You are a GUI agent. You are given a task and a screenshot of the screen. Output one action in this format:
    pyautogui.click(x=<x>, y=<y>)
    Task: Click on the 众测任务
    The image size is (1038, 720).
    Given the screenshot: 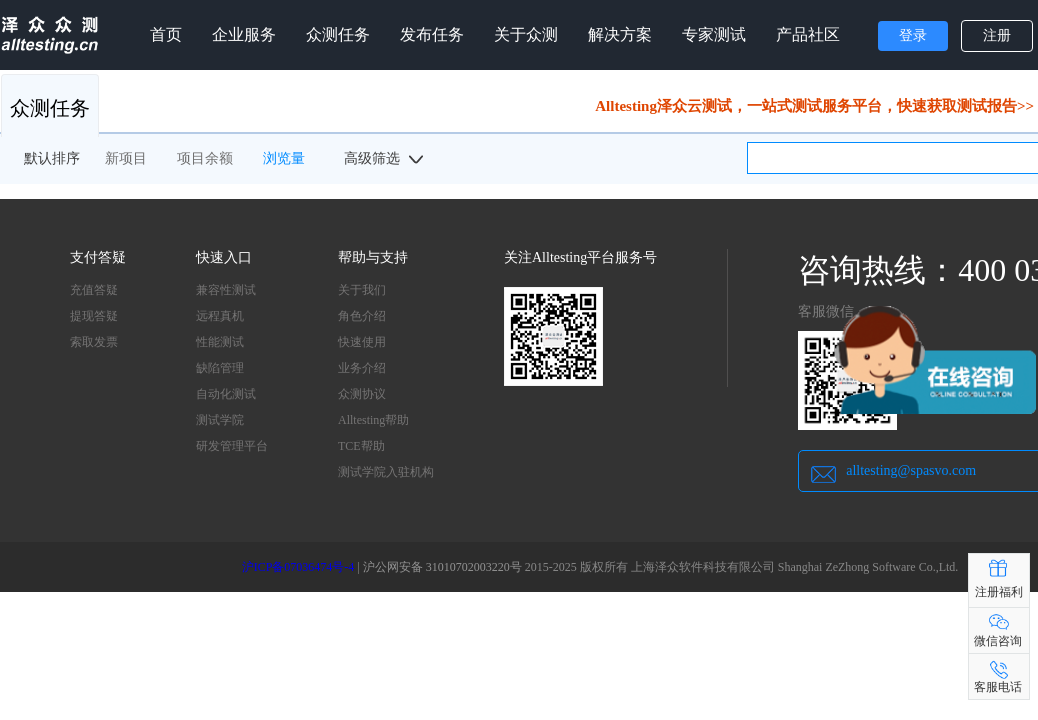 What is the action you would take?
    pyautogui.click(x=338, y=34)
    